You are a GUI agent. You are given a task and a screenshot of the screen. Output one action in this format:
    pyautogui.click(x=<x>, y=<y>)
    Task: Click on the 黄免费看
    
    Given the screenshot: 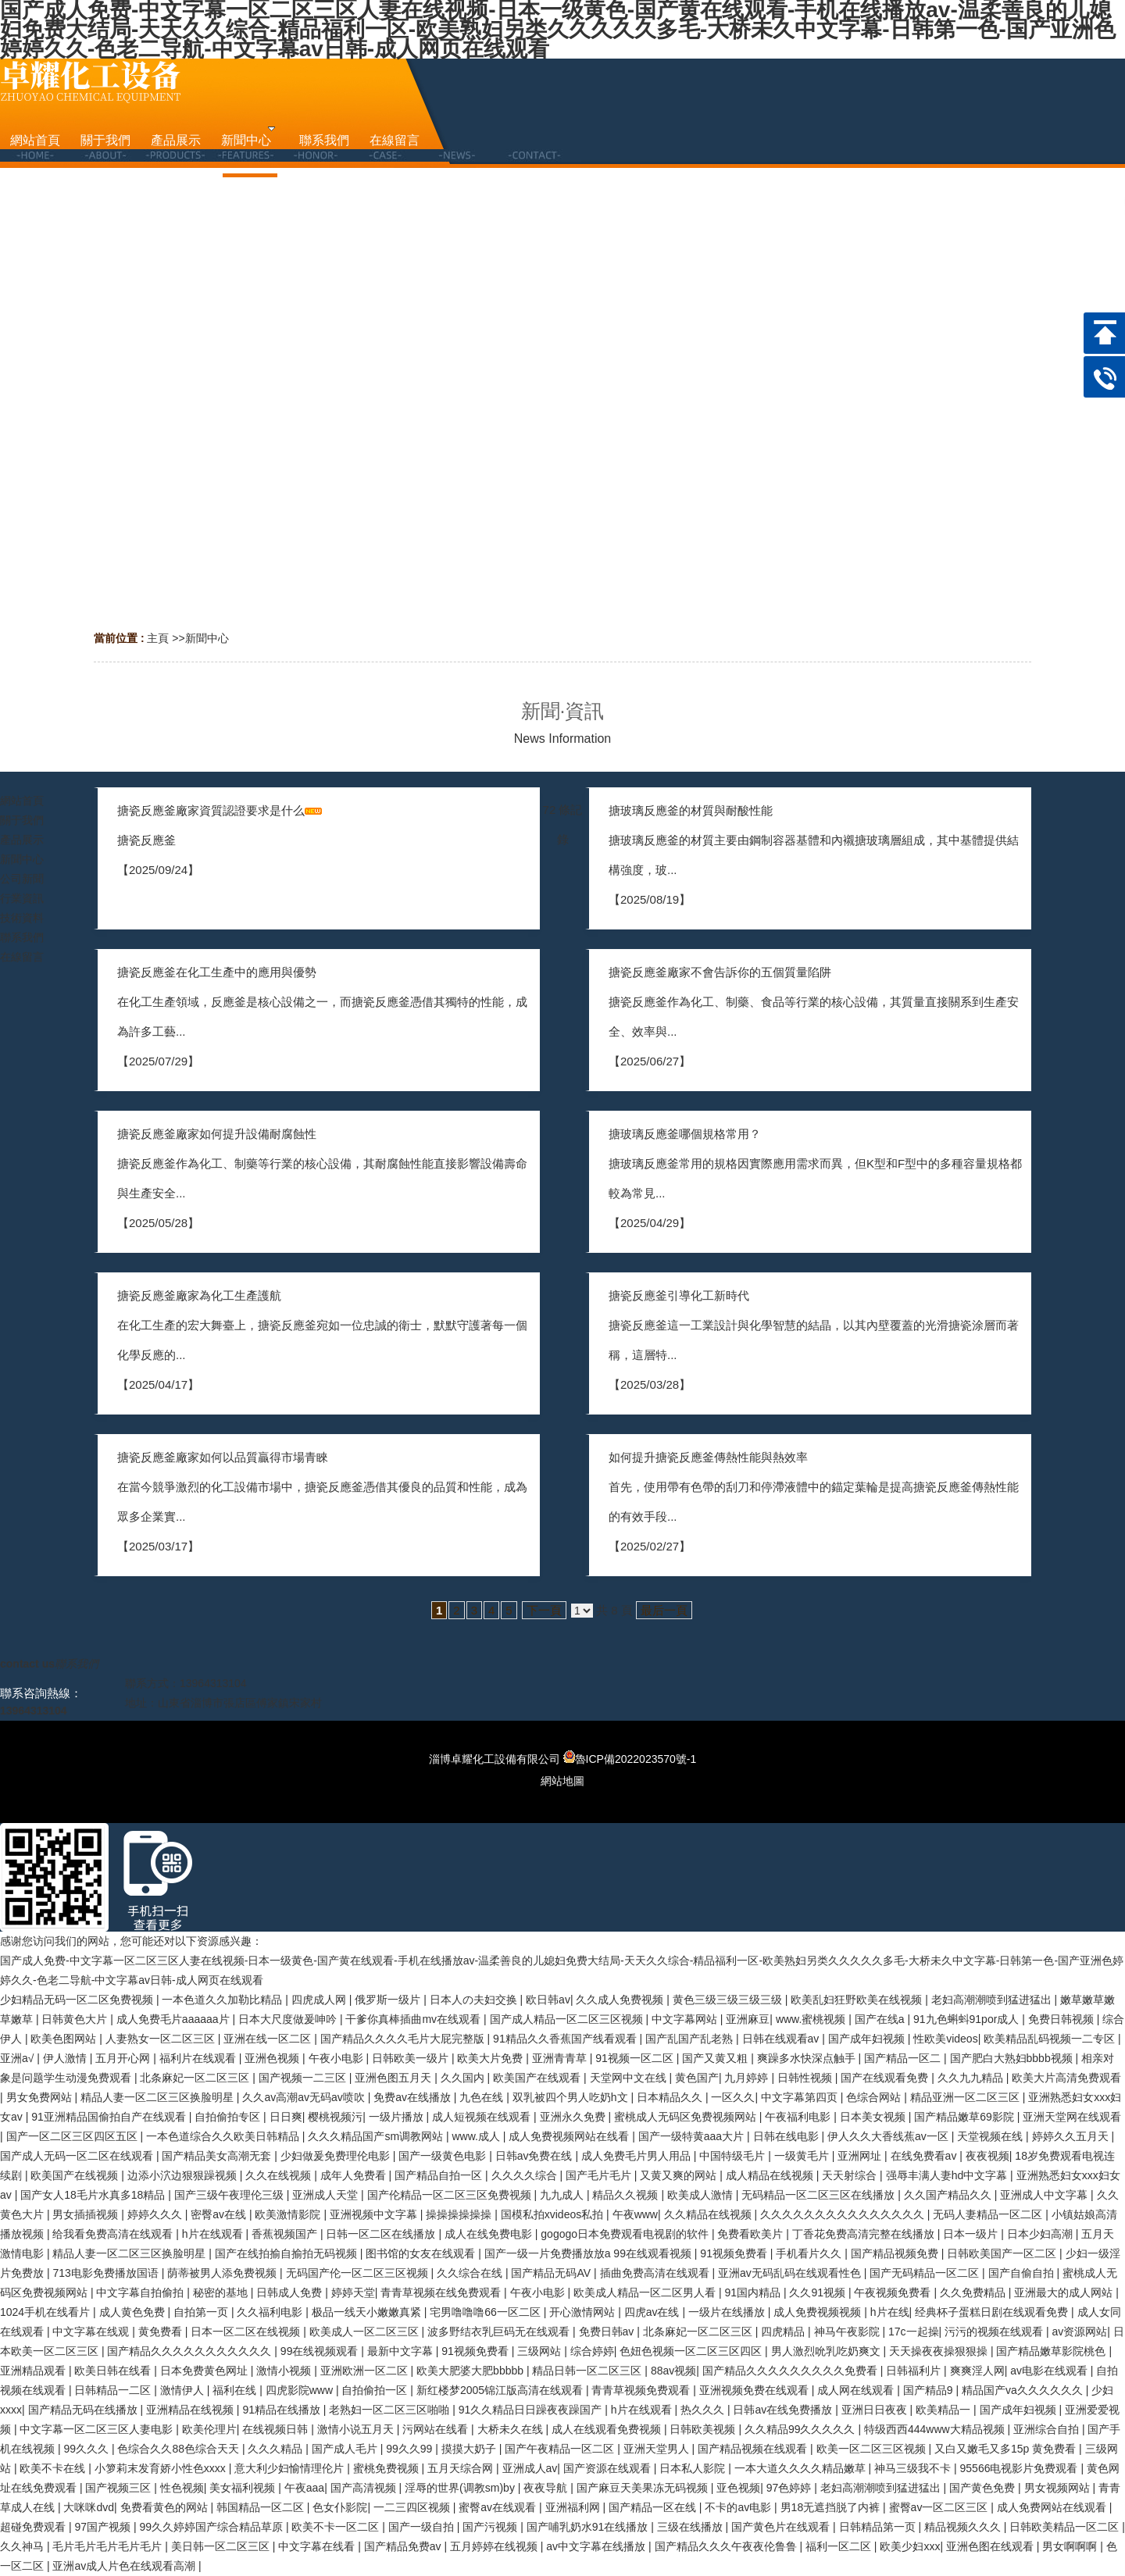 What is the action you would take?
    pyautogui.click(x=161, y=2331)
    